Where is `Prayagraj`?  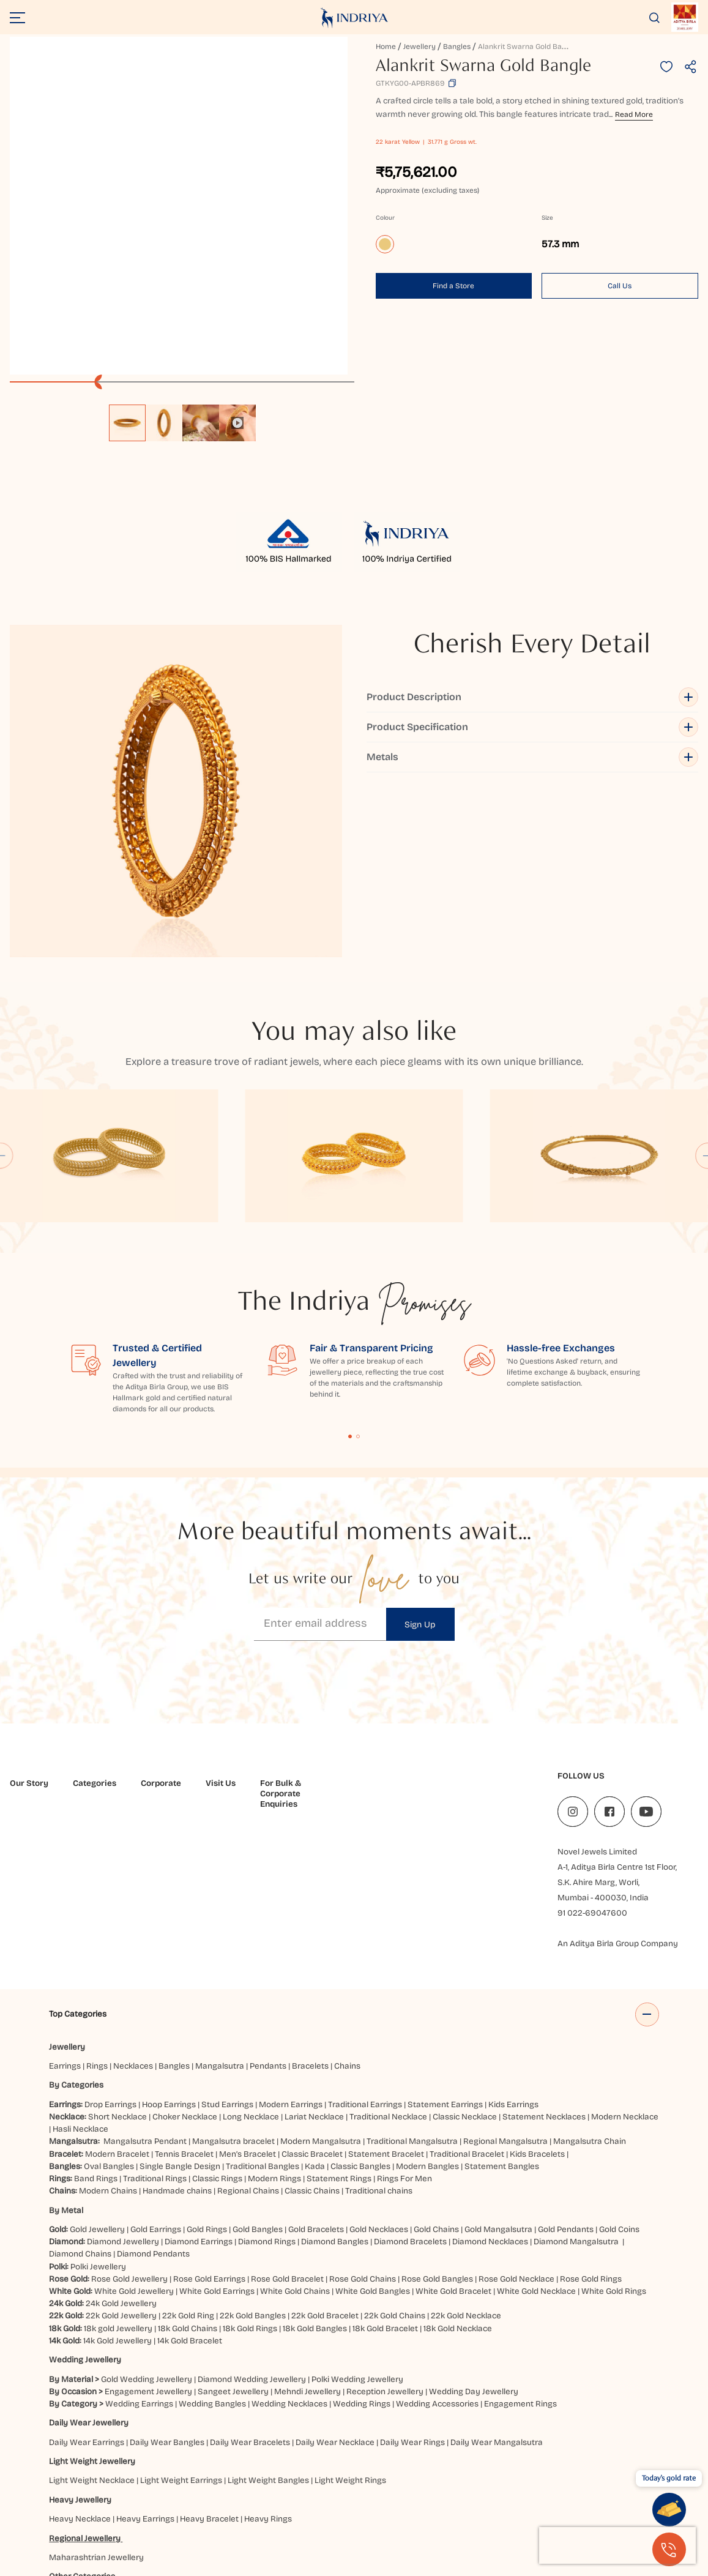 Prayagraj is located at coordinates (469, 2511).